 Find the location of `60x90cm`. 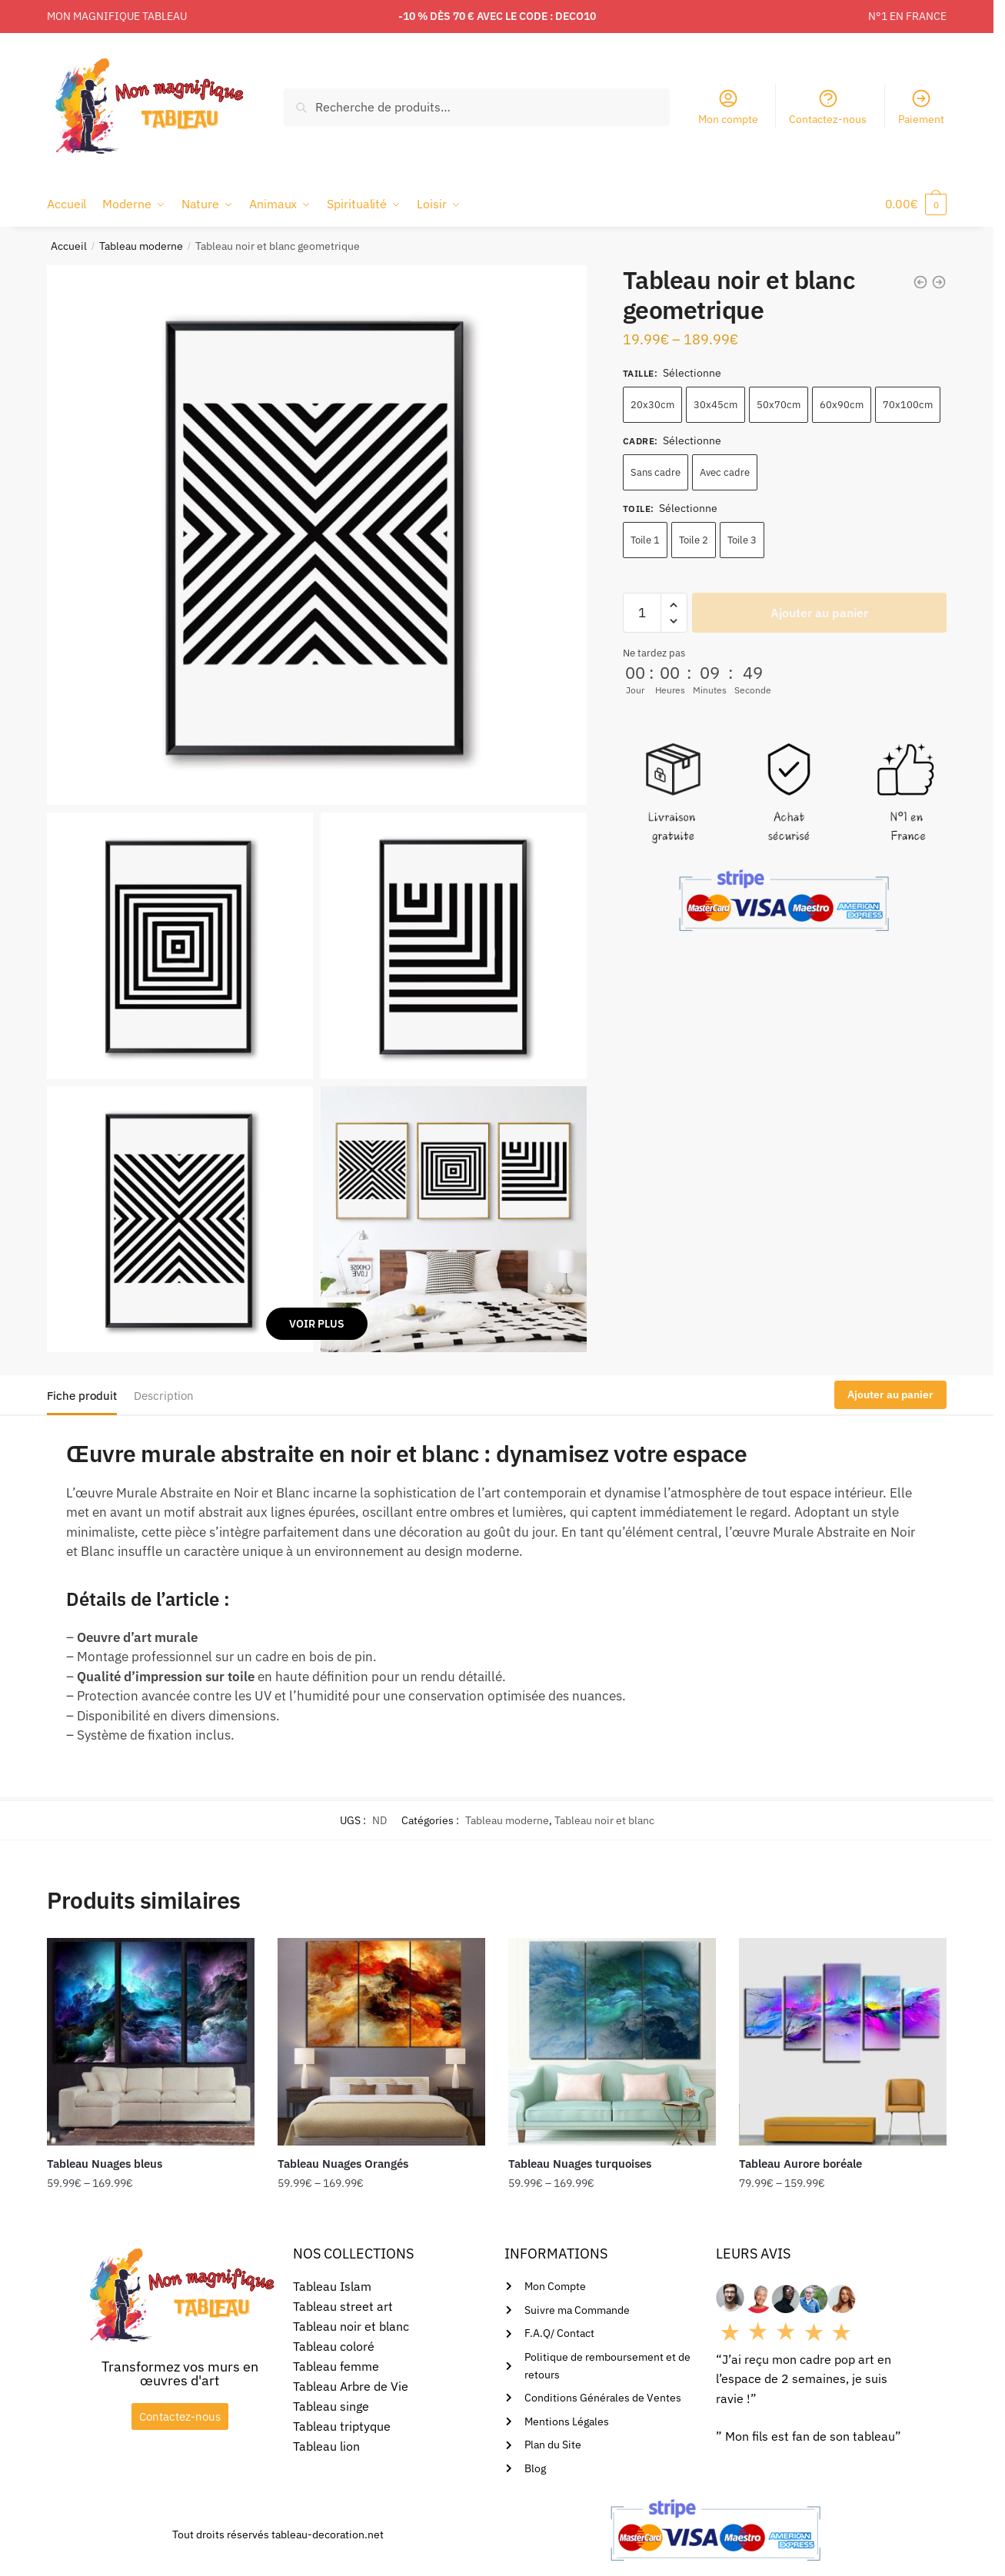

60x90cm is located at coordinates (842, 404).